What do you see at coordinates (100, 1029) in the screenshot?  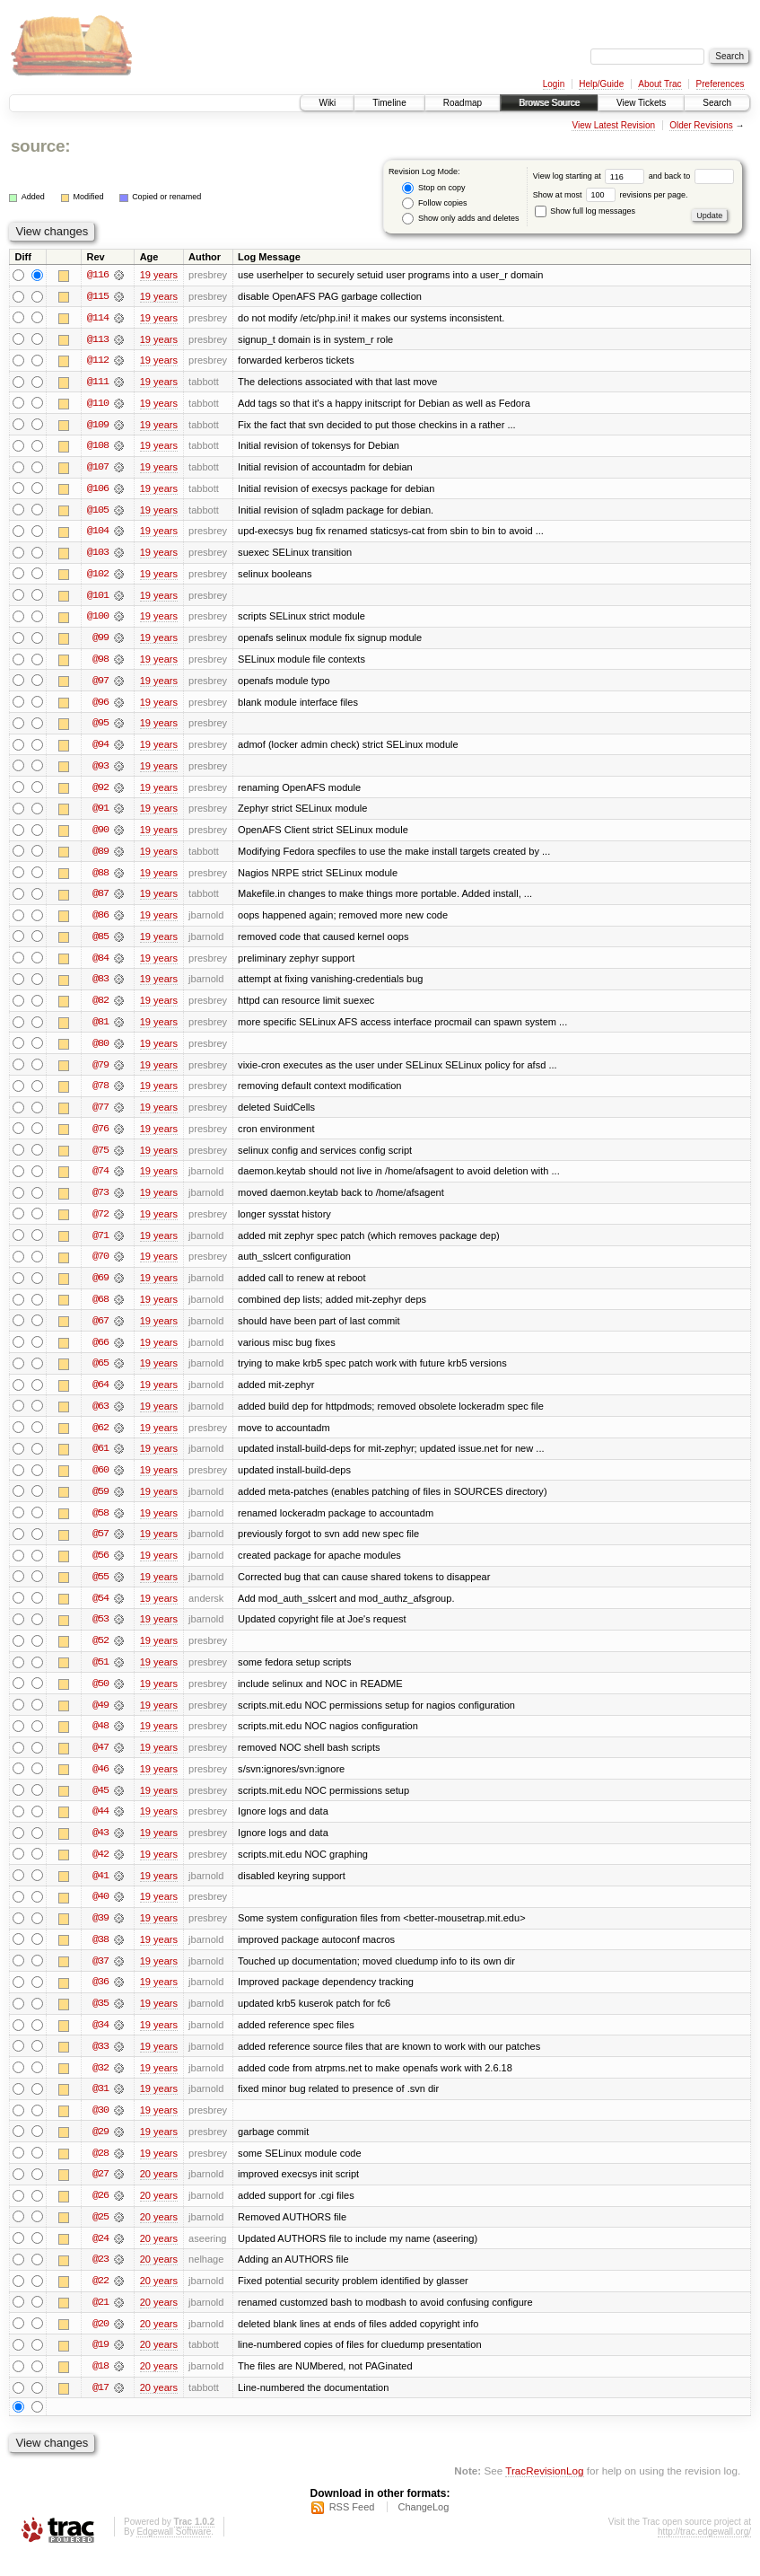 I see `@81` at bounding box center [100, 1029].